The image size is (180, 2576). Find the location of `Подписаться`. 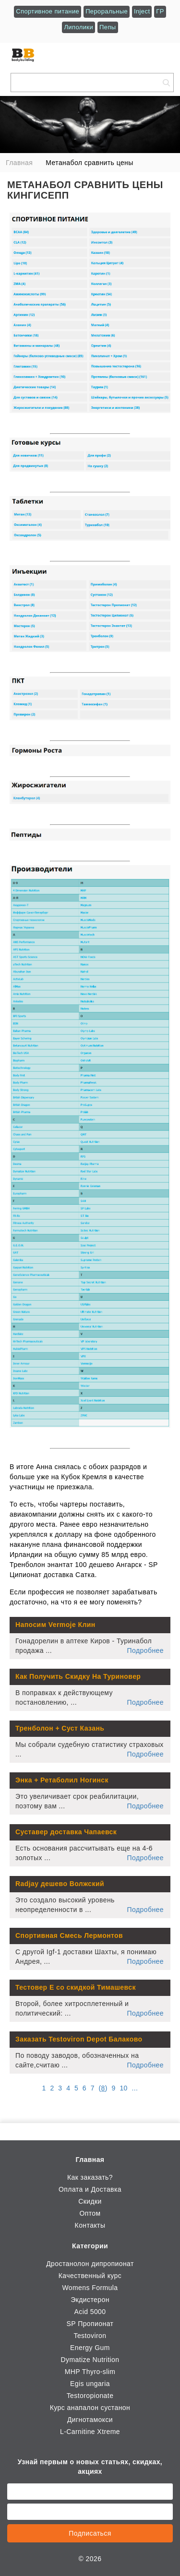

Подписаться is located at coordinates (90, 2533).